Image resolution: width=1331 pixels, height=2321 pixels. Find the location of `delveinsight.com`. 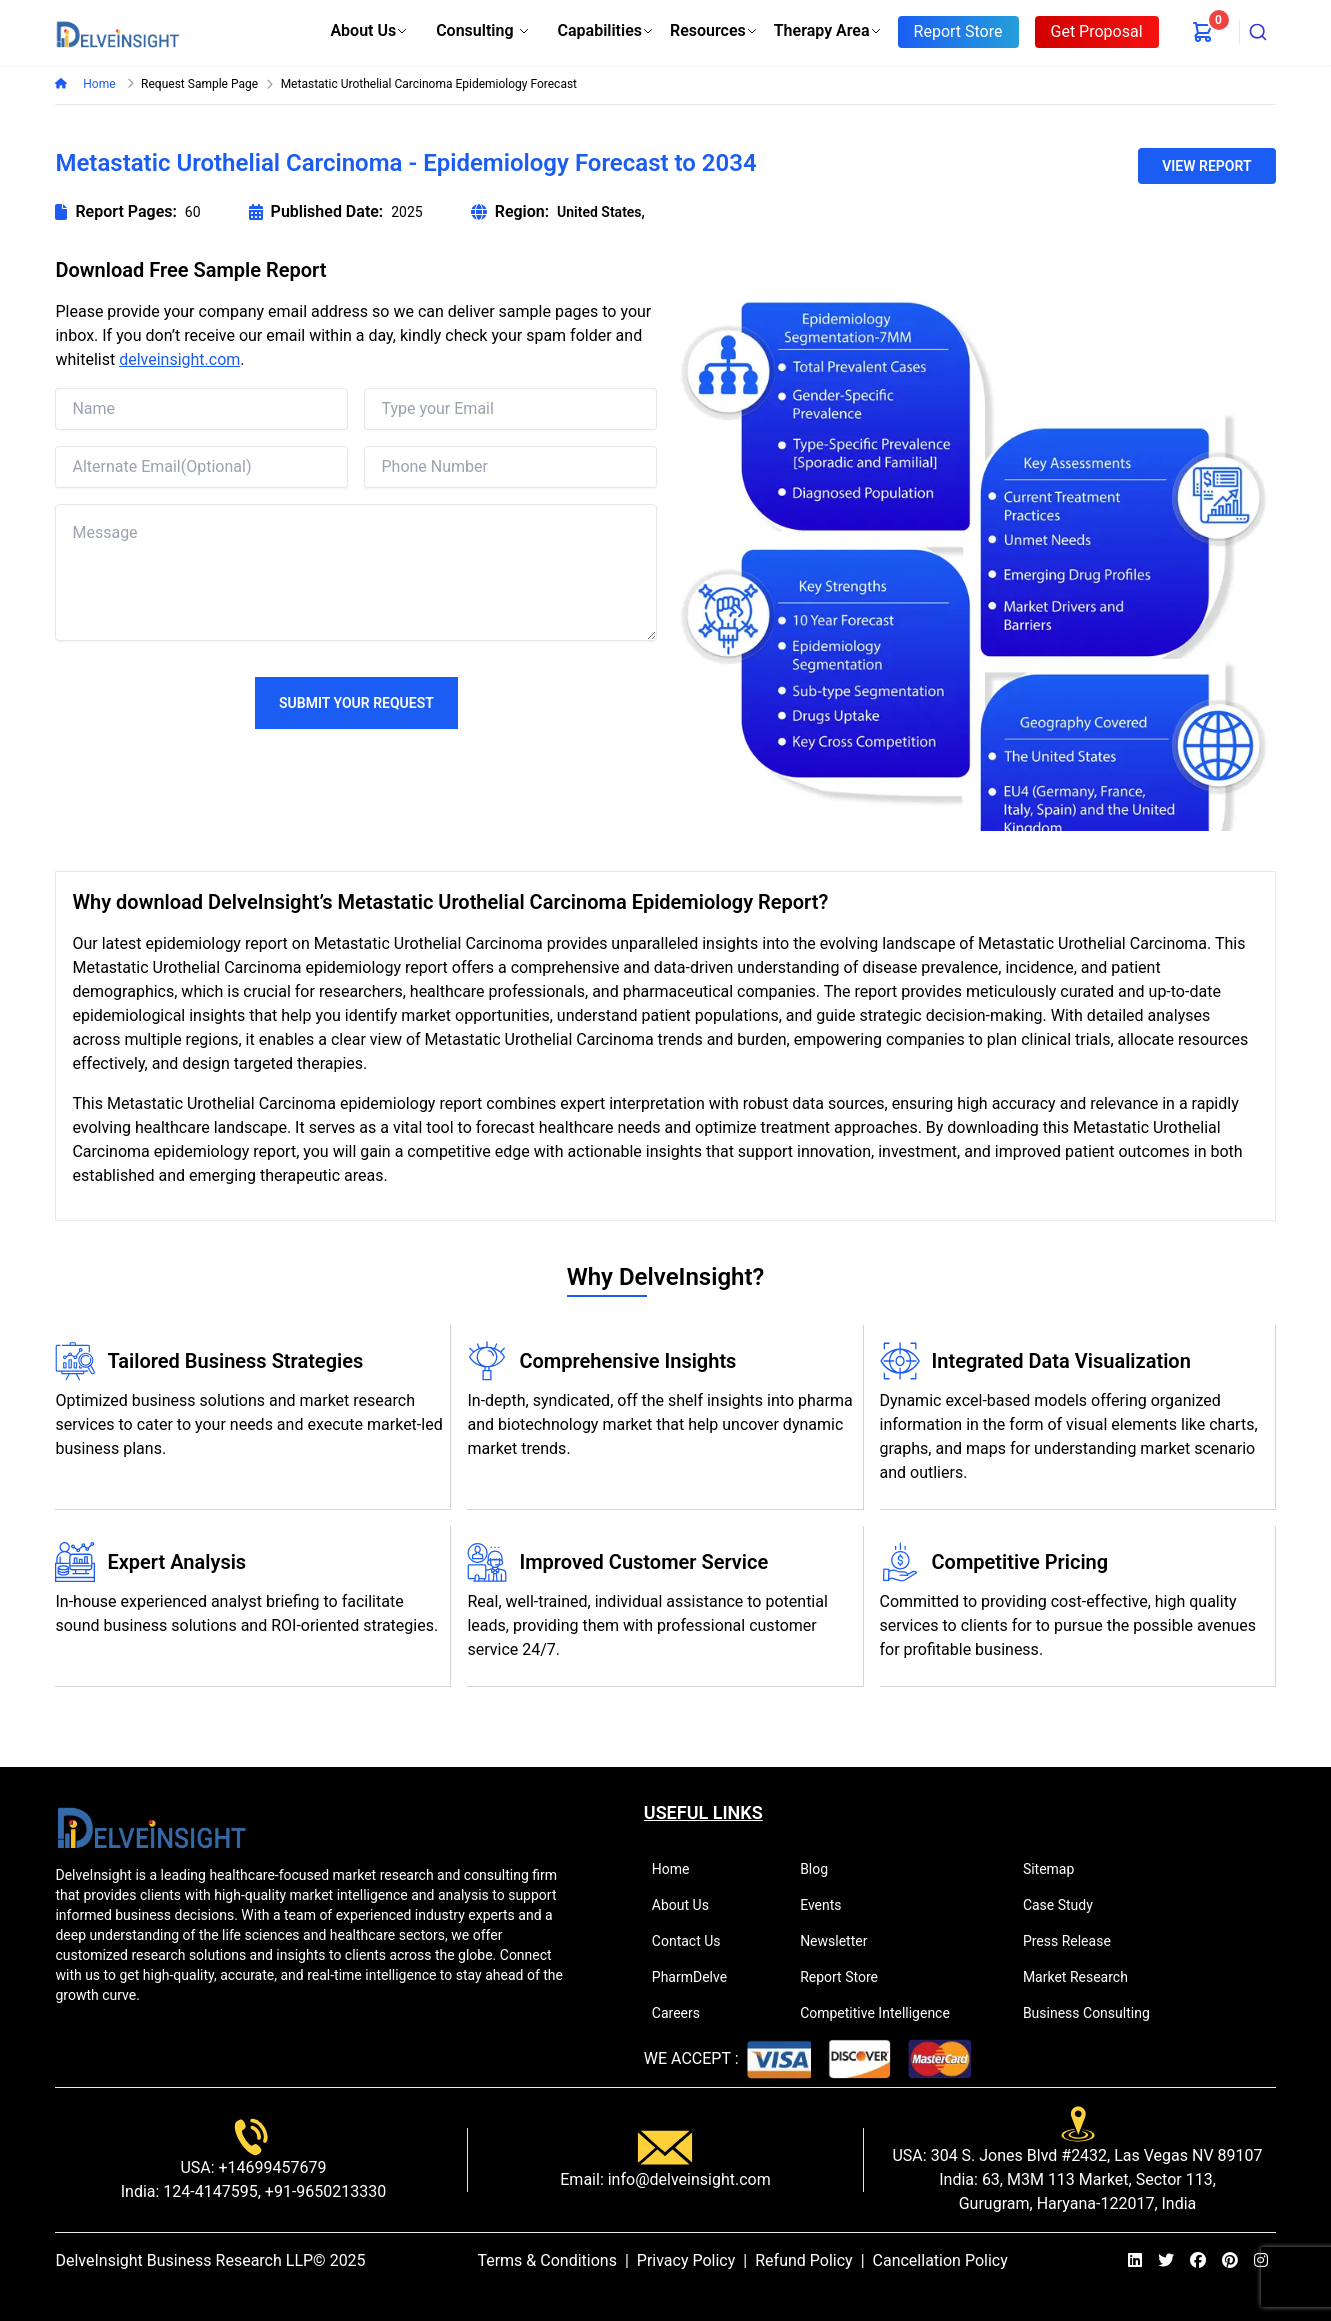

delveinsight.com is located at coordinates (179, 359).